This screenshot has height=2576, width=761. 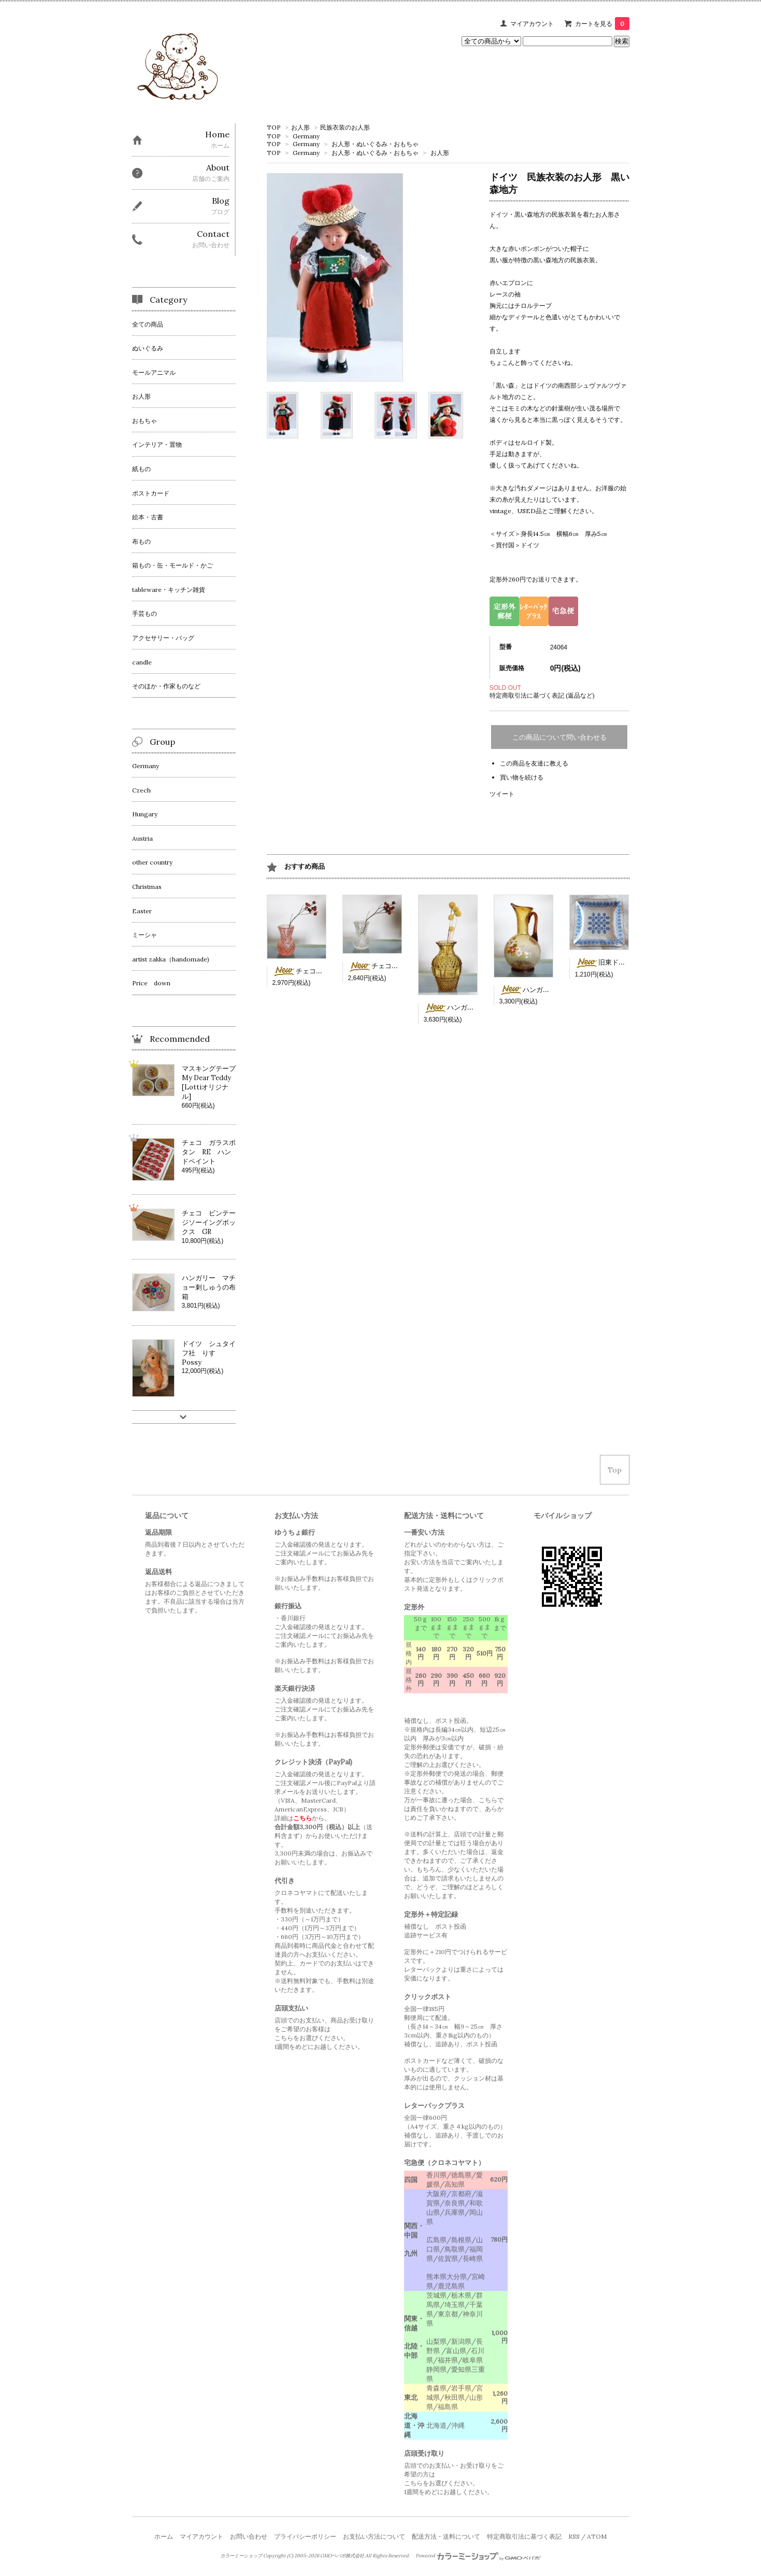 What do you see at coordinates (502, 794) in the screenshot?
I see `ツイート` at bounding box center [502, 794].